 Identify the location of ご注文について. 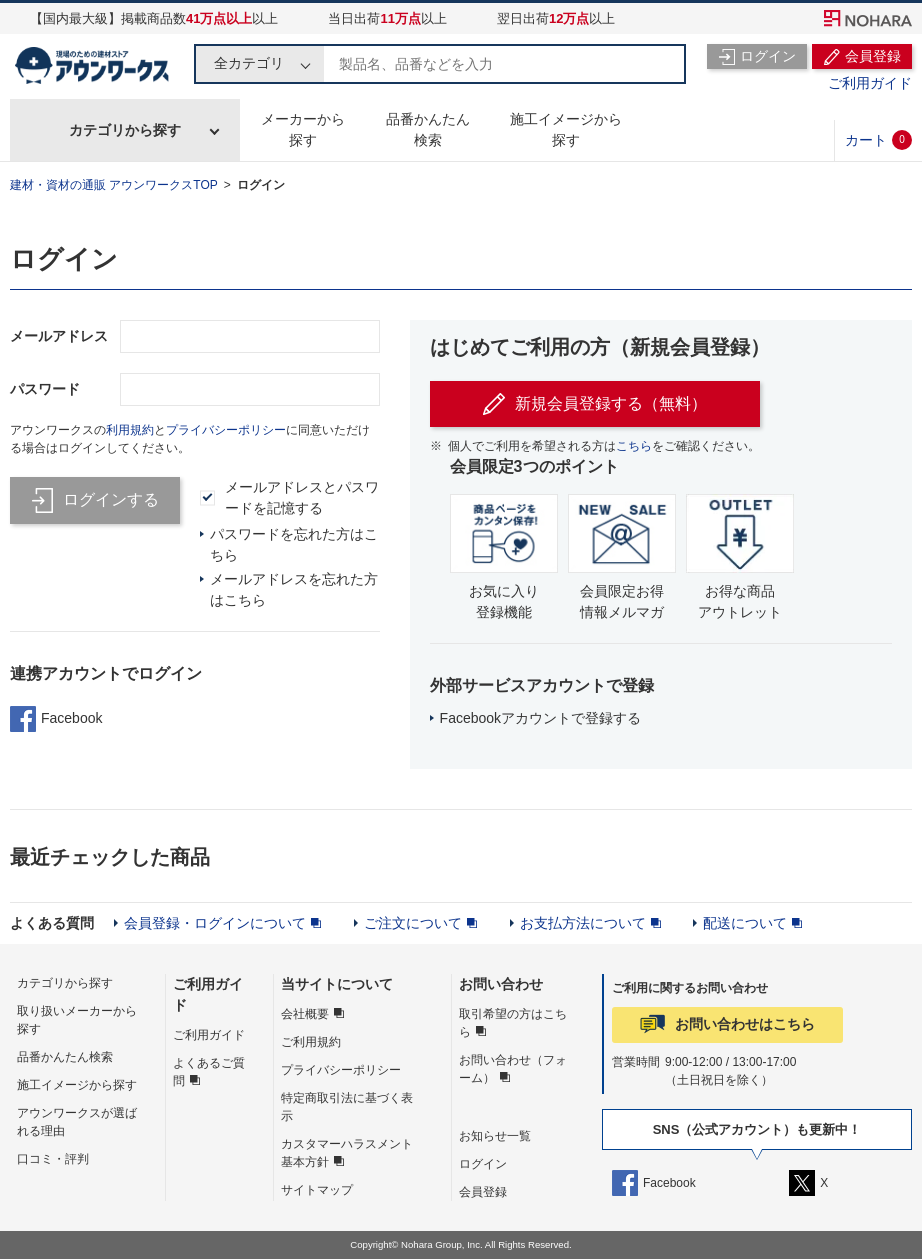
(413, 923).